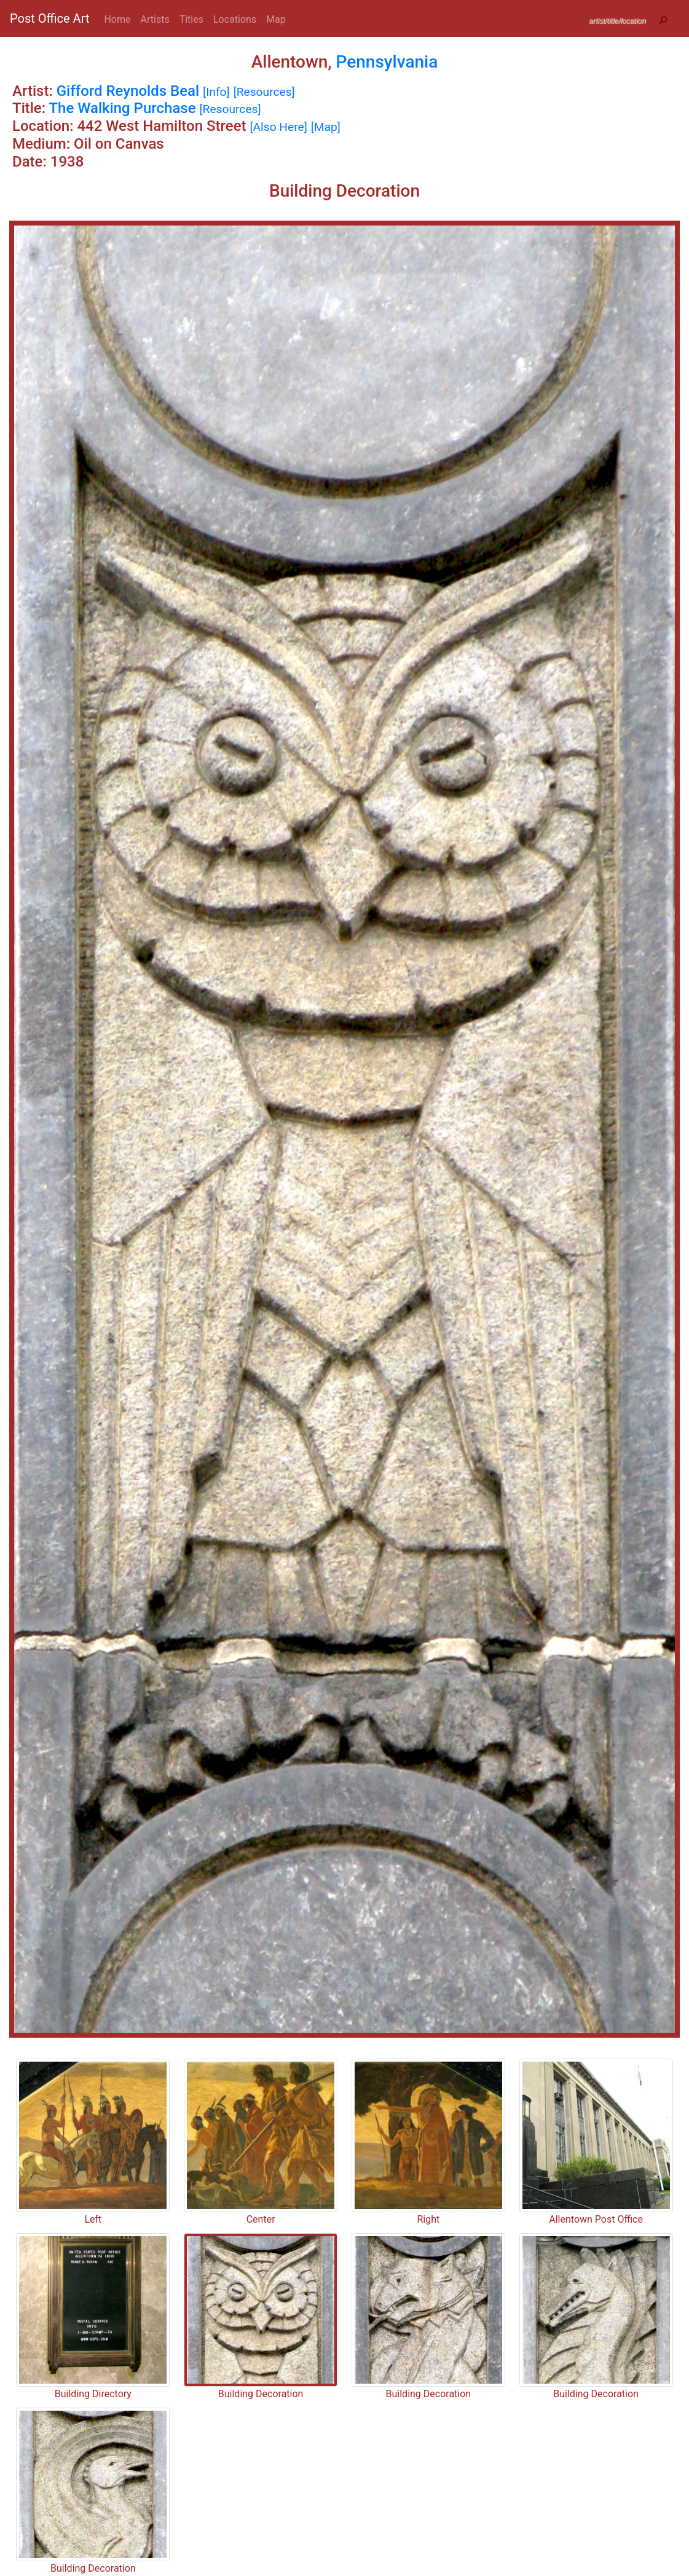  Describe the element at coordinates (278, 127) in the screenshot. I see `[Also Here]` at that location.